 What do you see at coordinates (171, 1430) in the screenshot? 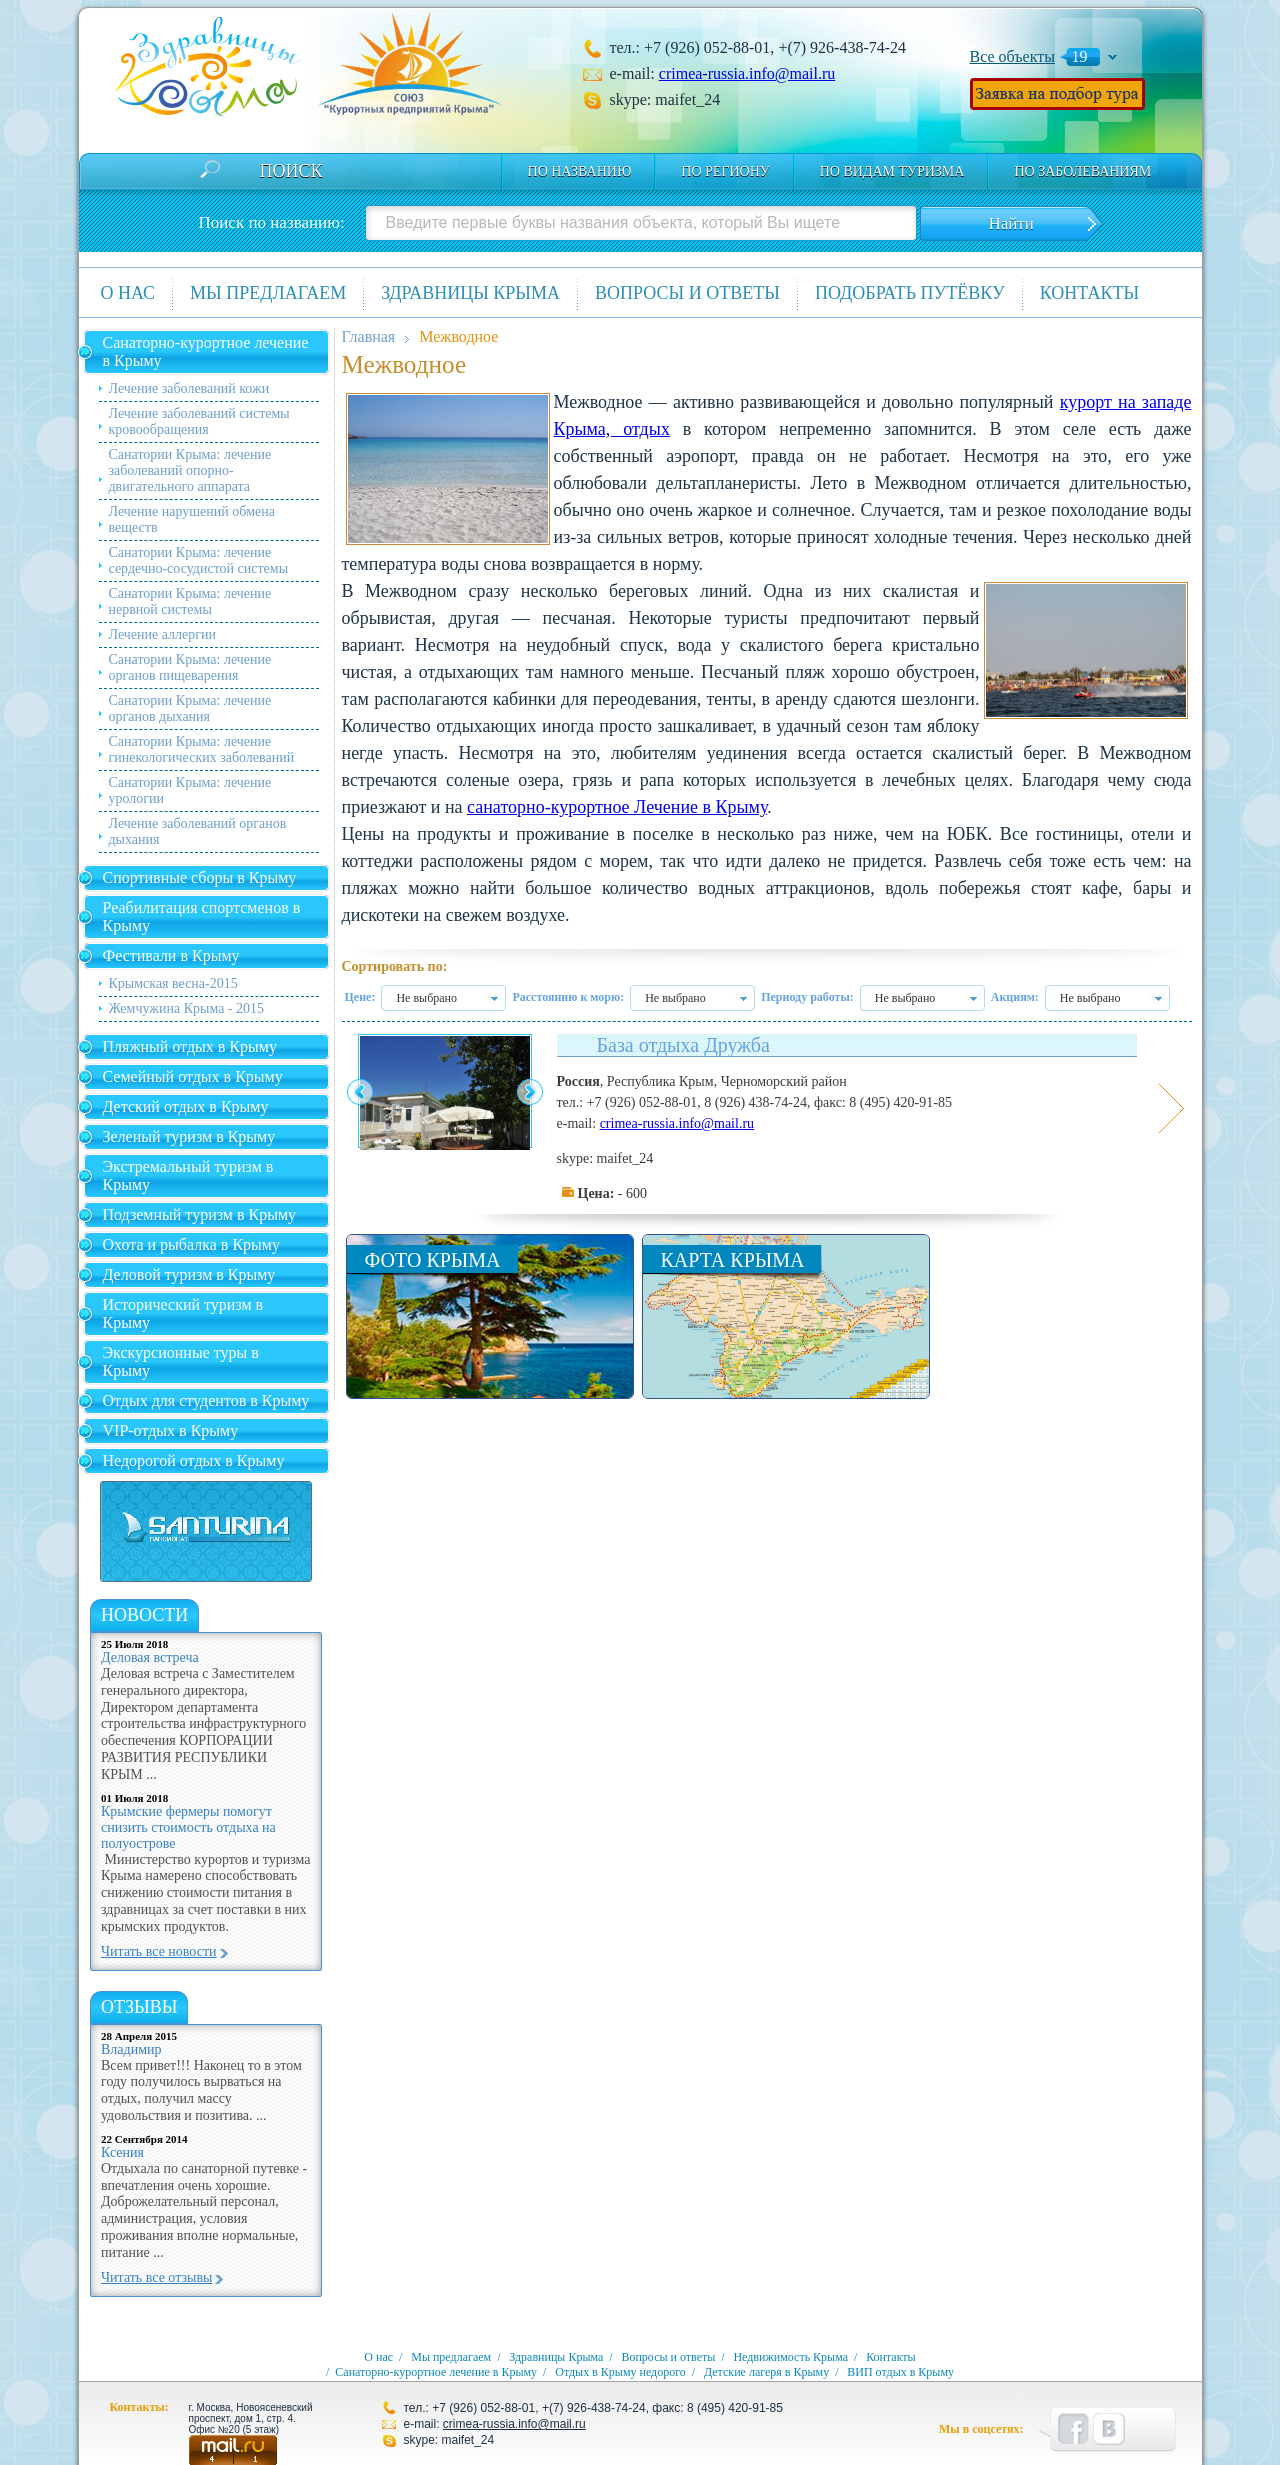
I see `VIP-отдых в Крыму` at bounding box center [171, 1430].